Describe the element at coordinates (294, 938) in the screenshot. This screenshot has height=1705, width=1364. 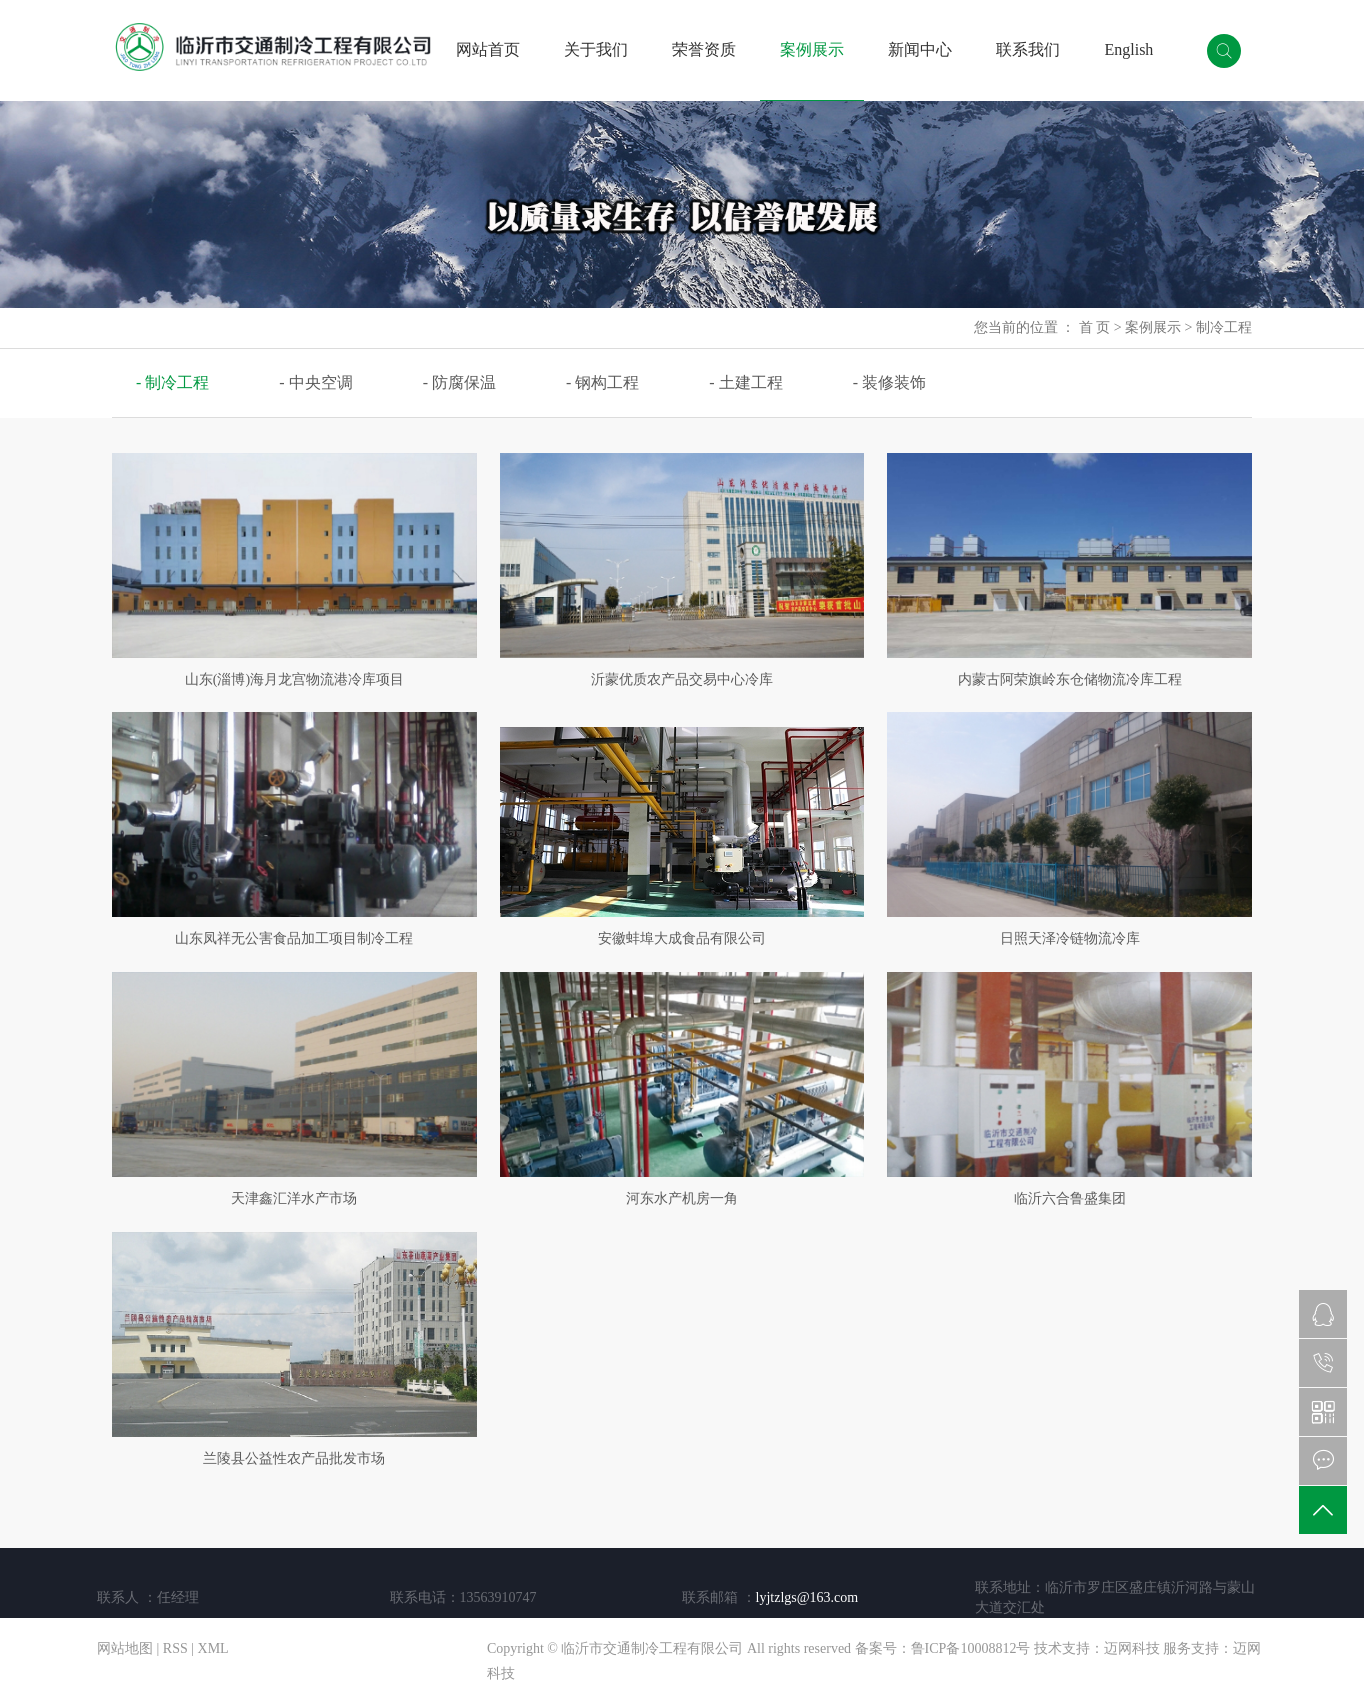
I see `山东凤祥无公害食品加工项目制冷工程` at that location.